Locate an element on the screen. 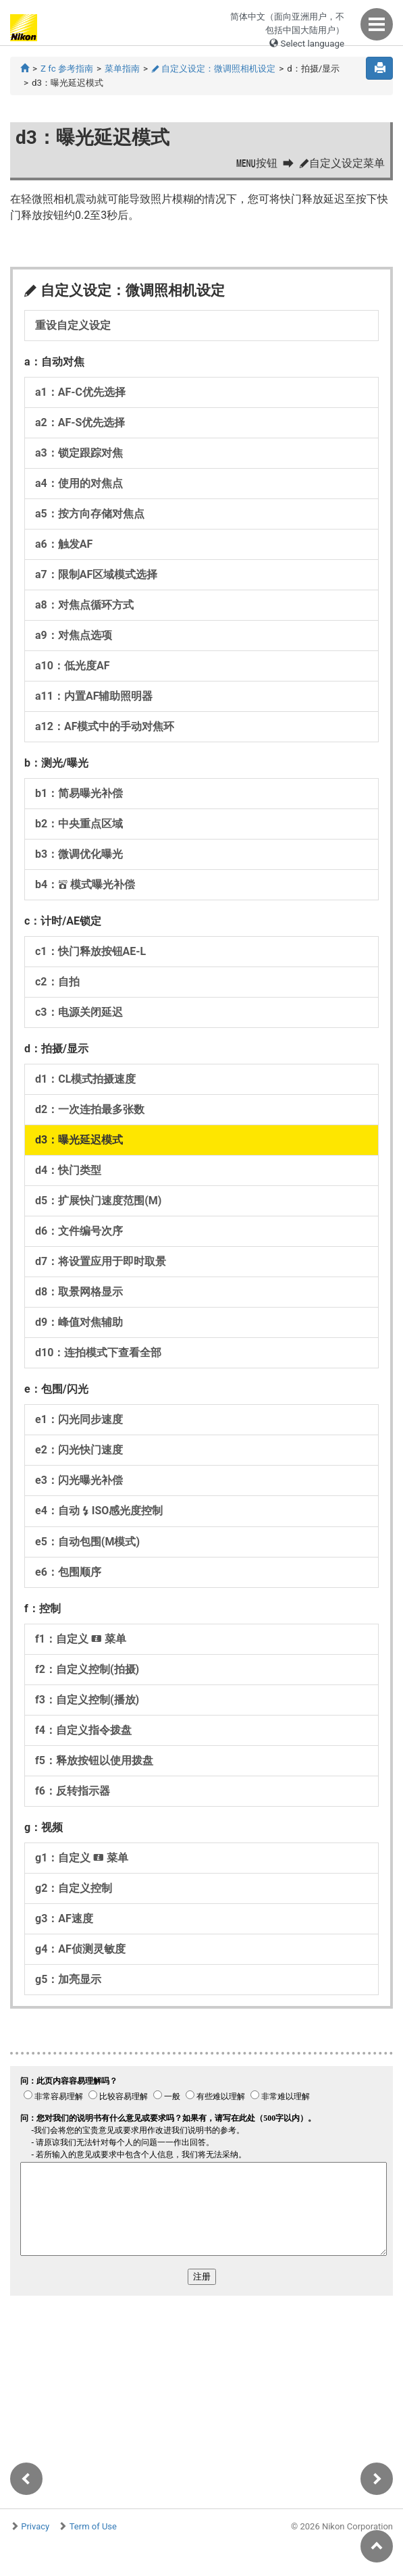 The height and width of the screenshot is (2576, 403). b1： is located at coordinates (79, 793).